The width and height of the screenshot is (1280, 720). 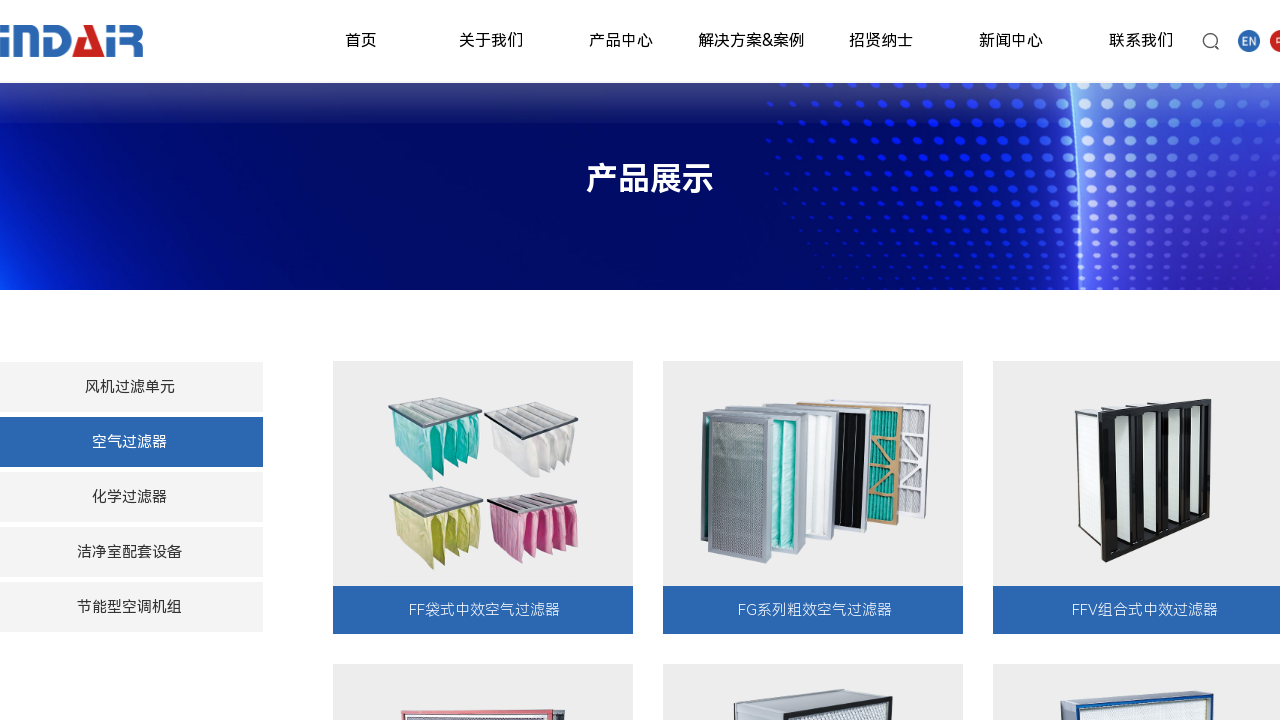 I want to click on 招贤纳士, so click(x=881, y=40).